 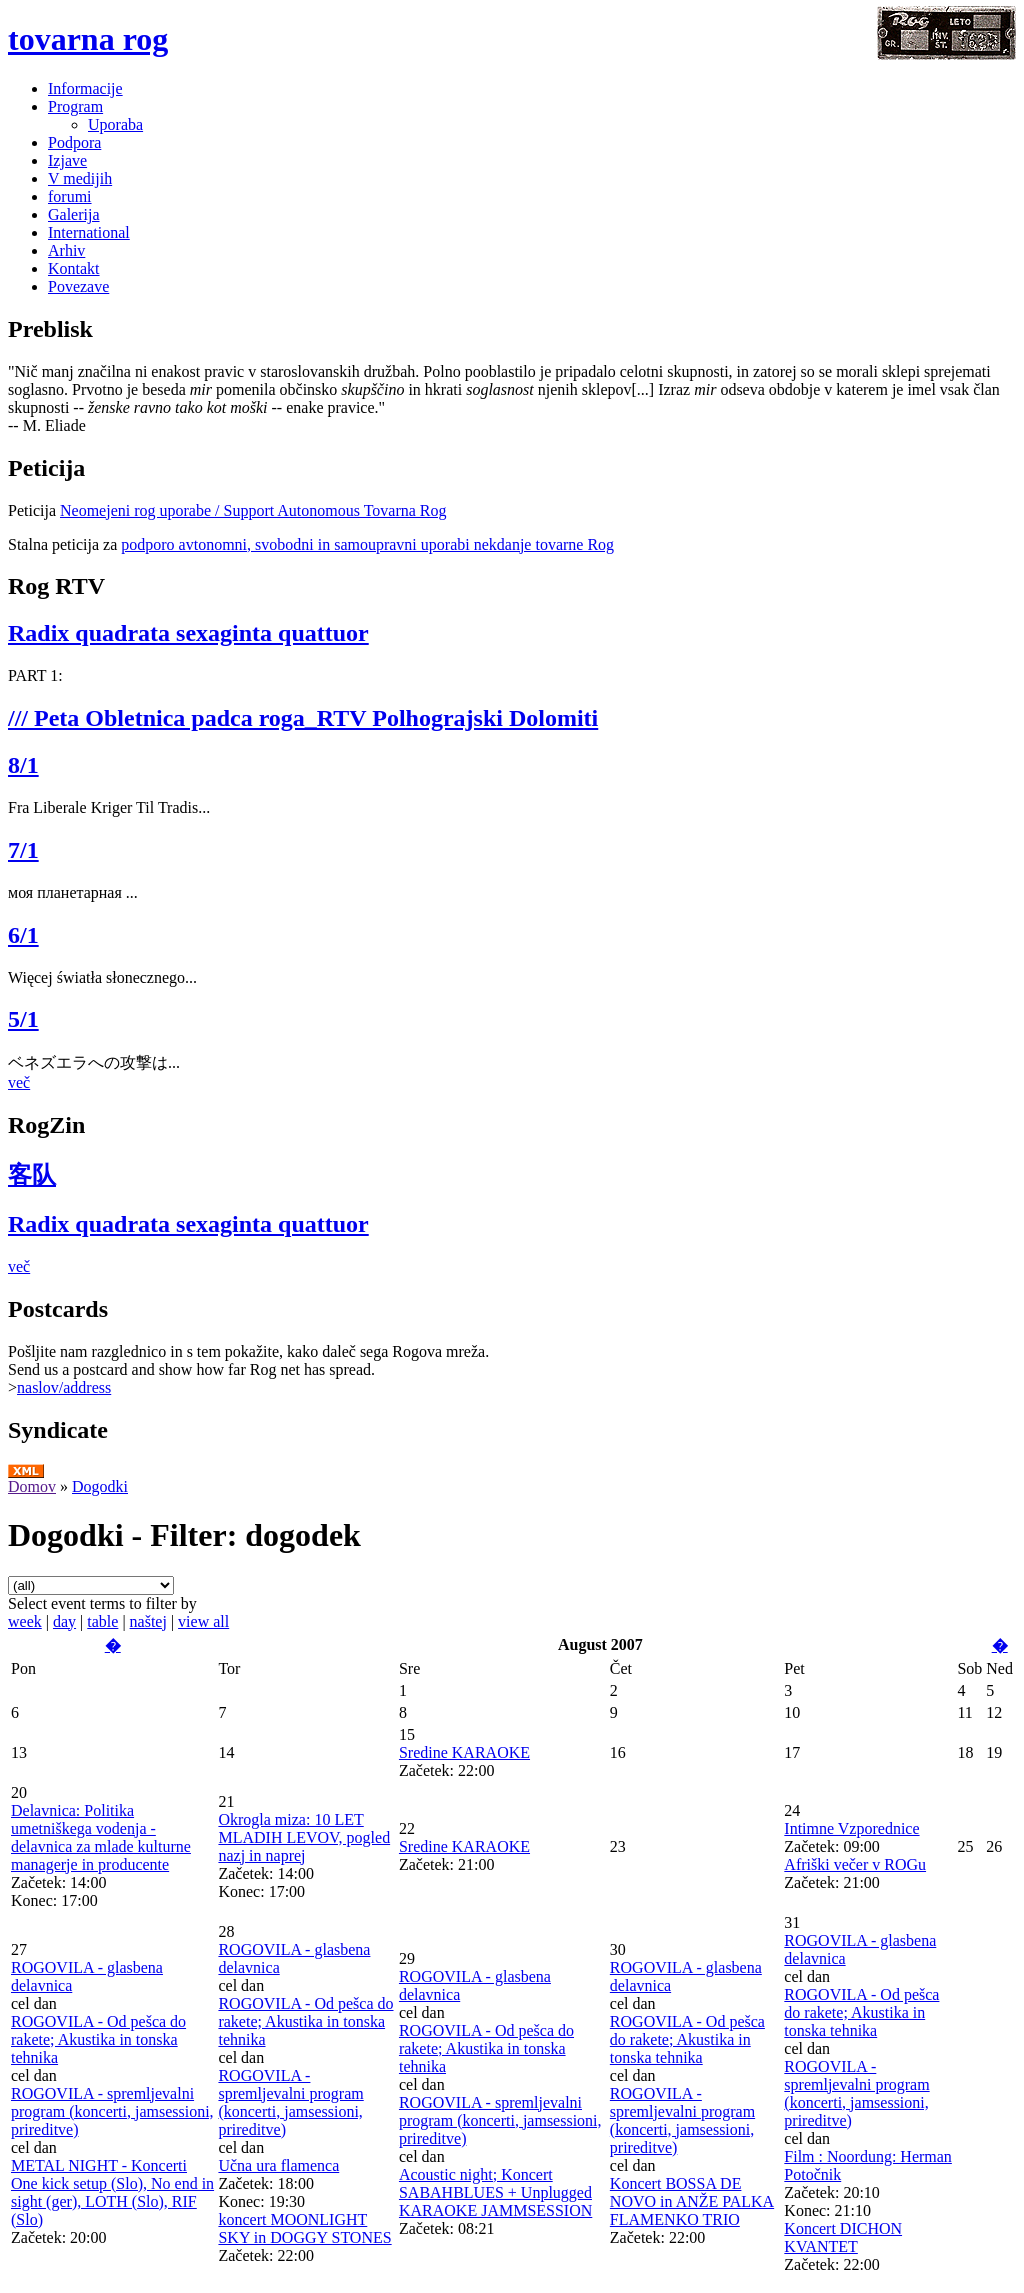 What do you see at coordinates (304, 2228) in the screenshot?
I see `koncert MOONLIGHT SKY in DOGGY STONES` at bounding box center [304, 2228].